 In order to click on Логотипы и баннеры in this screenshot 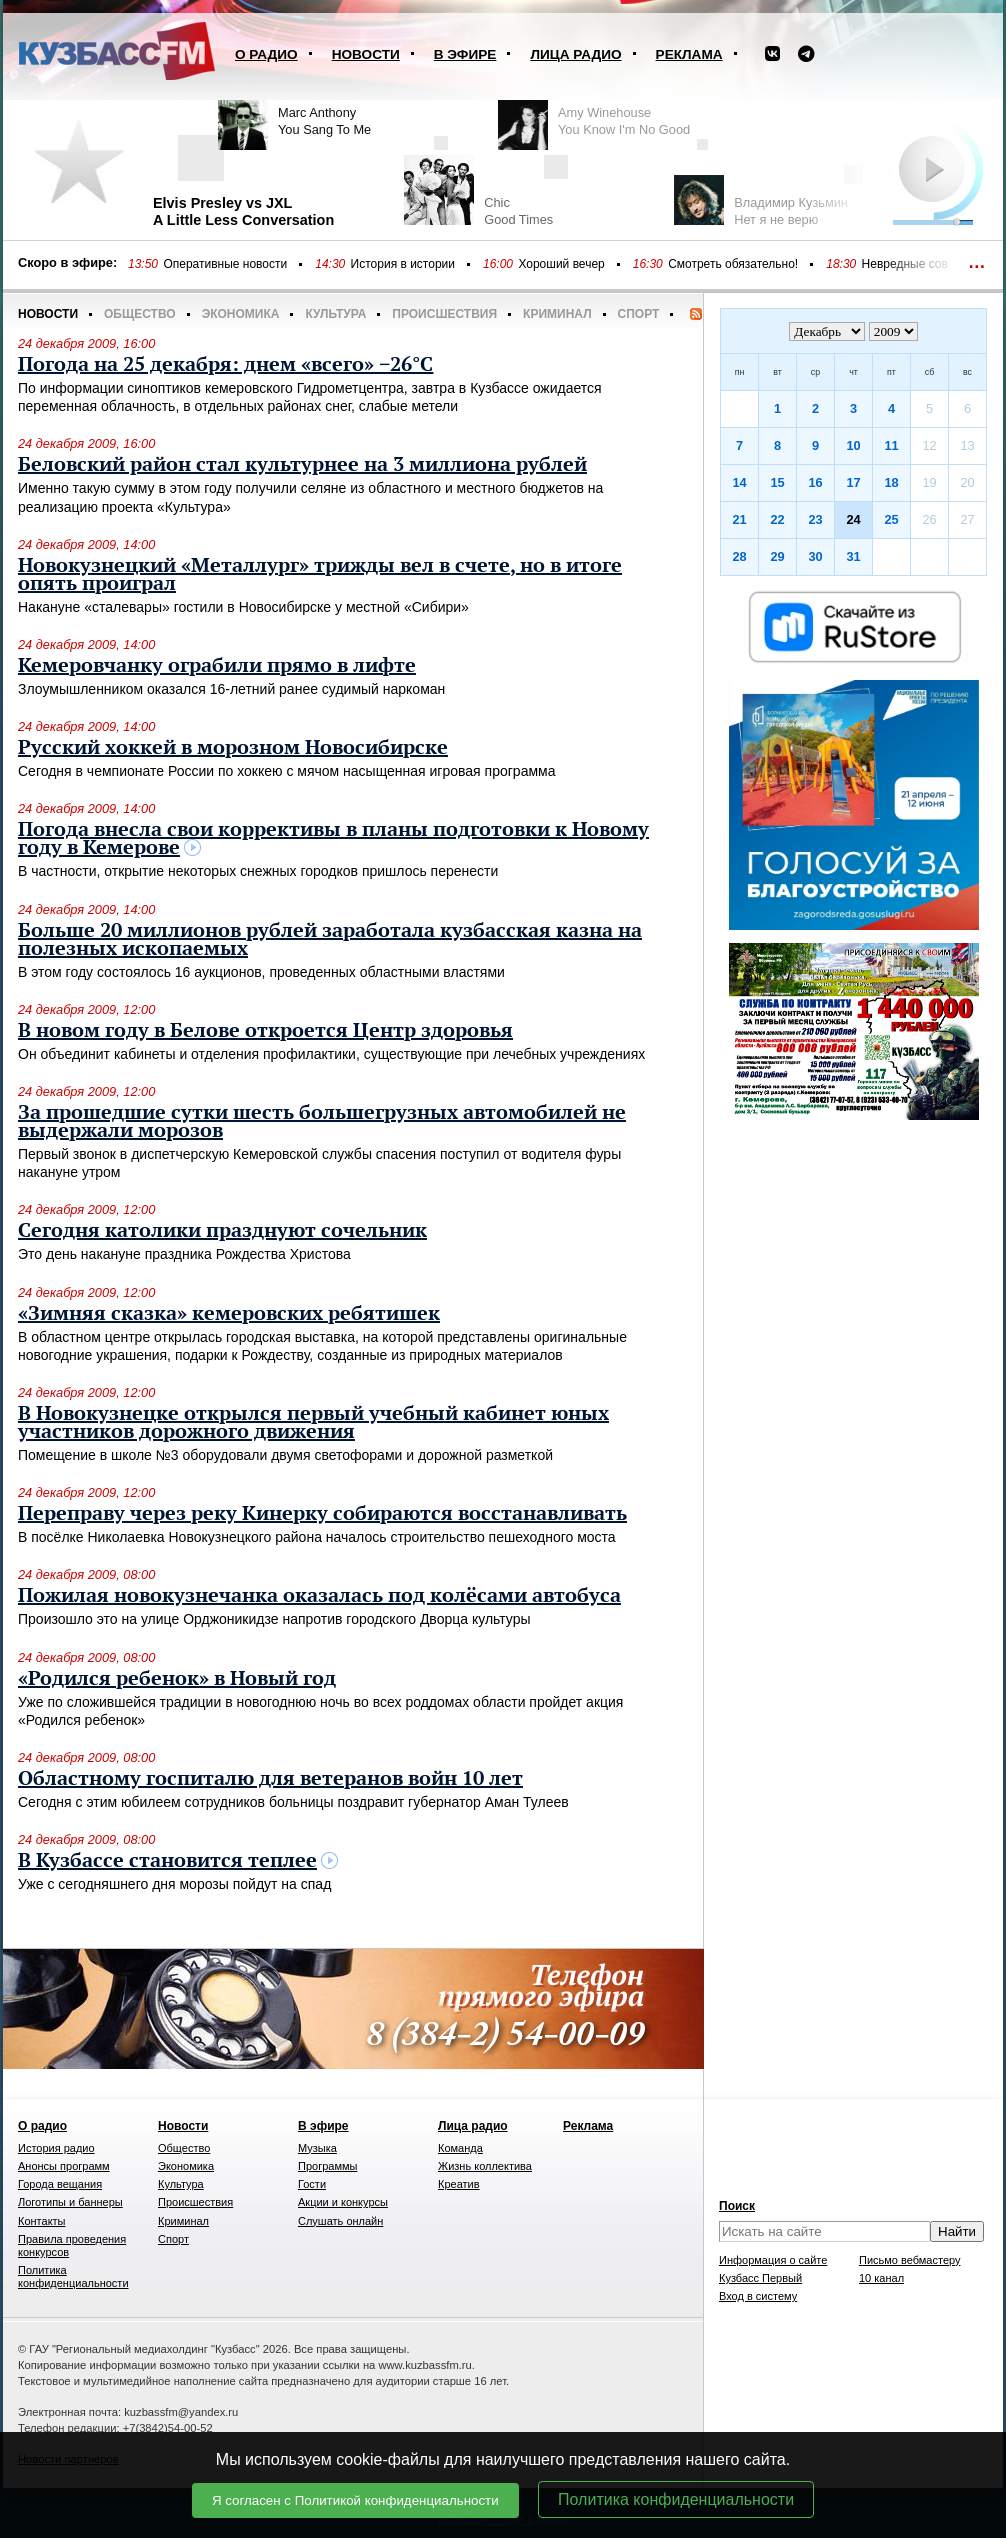, I will do `click(70, 2202)`.